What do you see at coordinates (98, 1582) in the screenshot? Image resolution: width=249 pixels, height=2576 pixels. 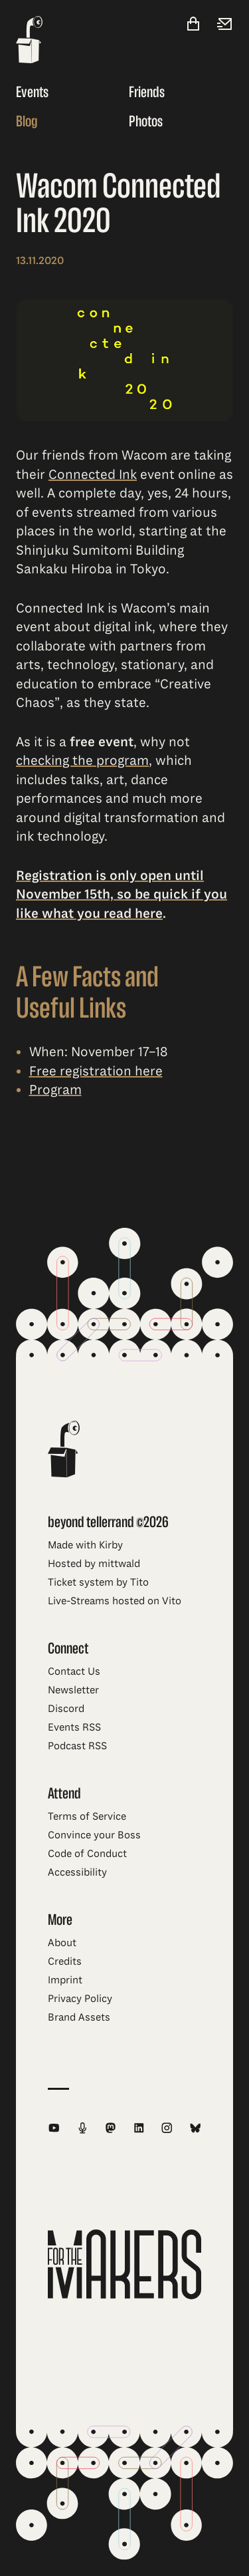 I see `Ticket system by Tito` at bounding box center [98, 1582].